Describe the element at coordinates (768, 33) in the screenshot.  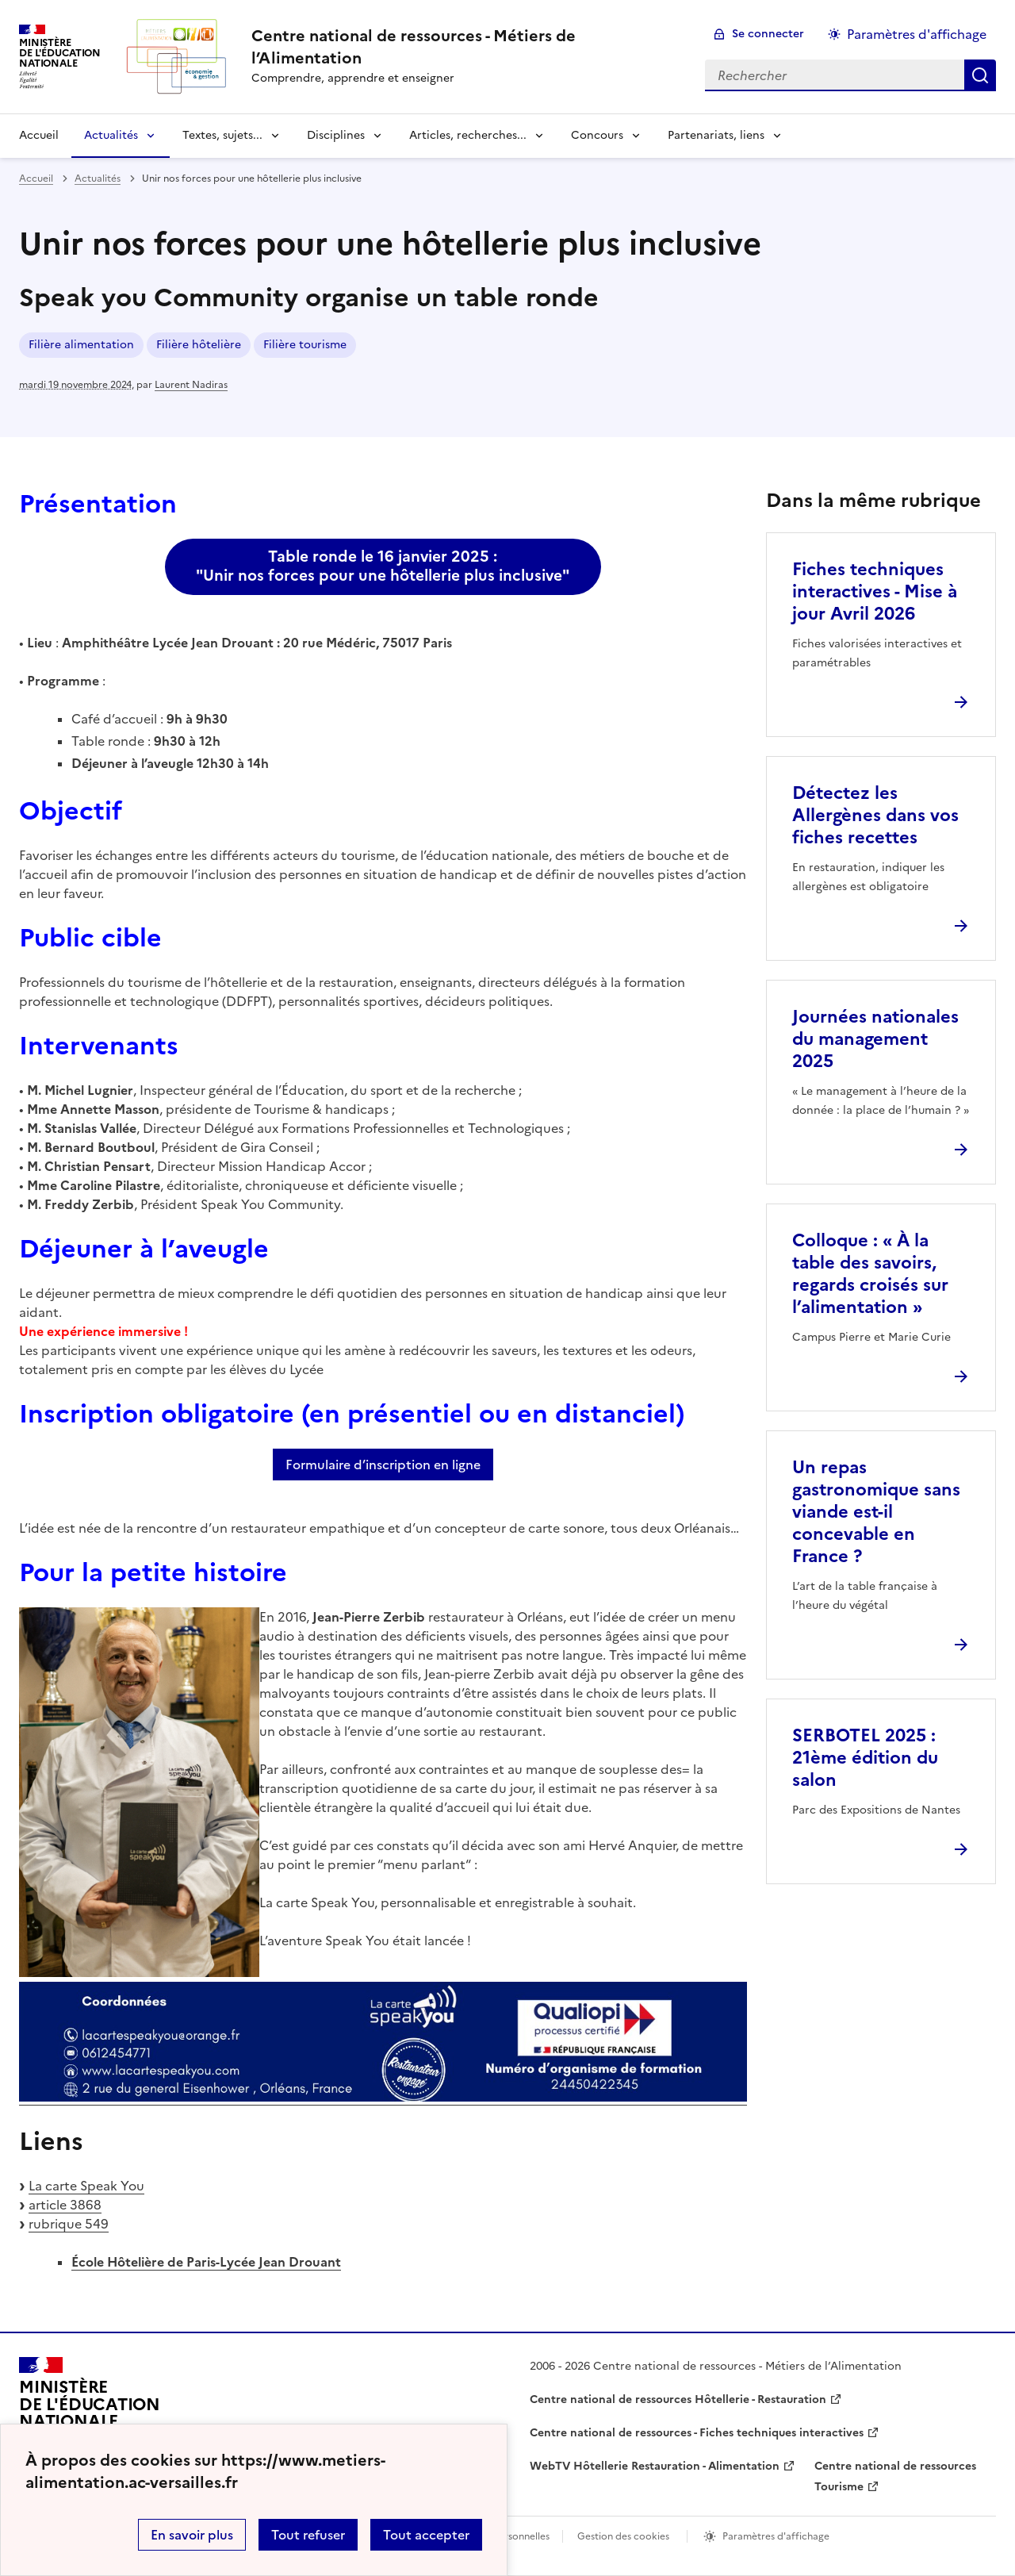
I see `Se connecter [ouvrir le formulaire de connexion]` at that location.